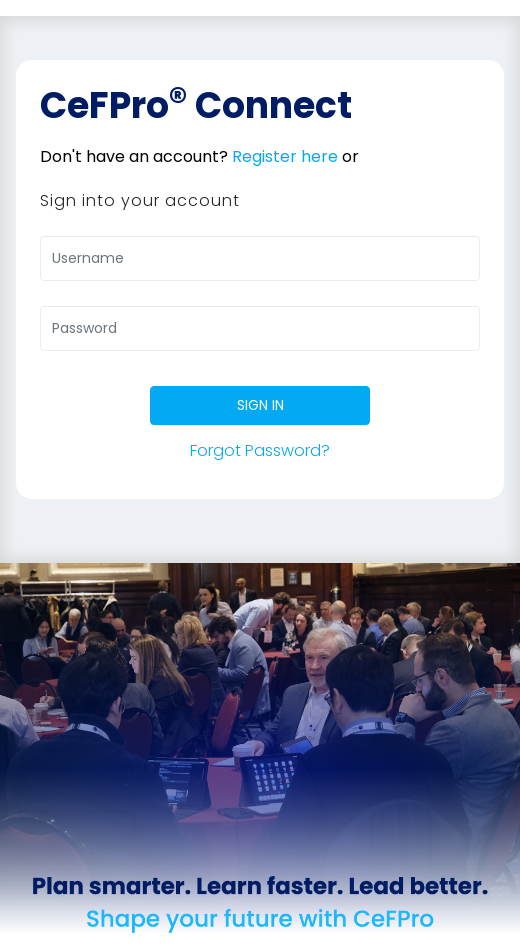 Image resolution: width=520 pixels, height=947 pixels. Describe the element at coordinates (260, 450) in the screenshot. I see `Forgot Password?` at that location.